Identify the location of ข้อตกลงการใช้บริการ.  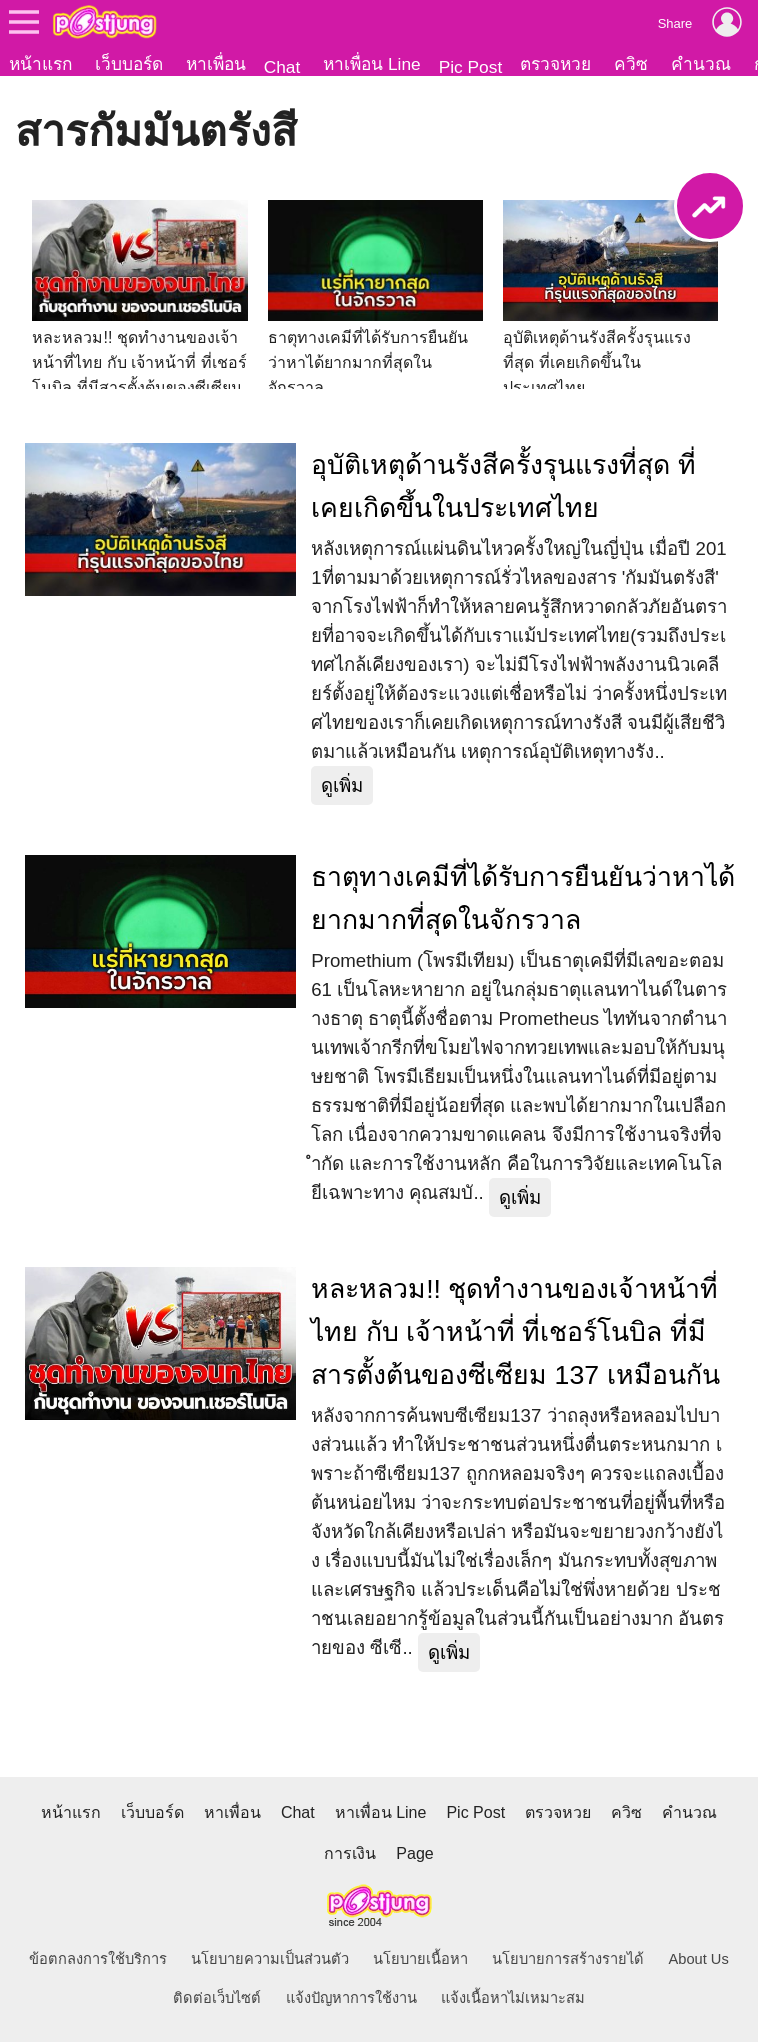
(98, 1960).